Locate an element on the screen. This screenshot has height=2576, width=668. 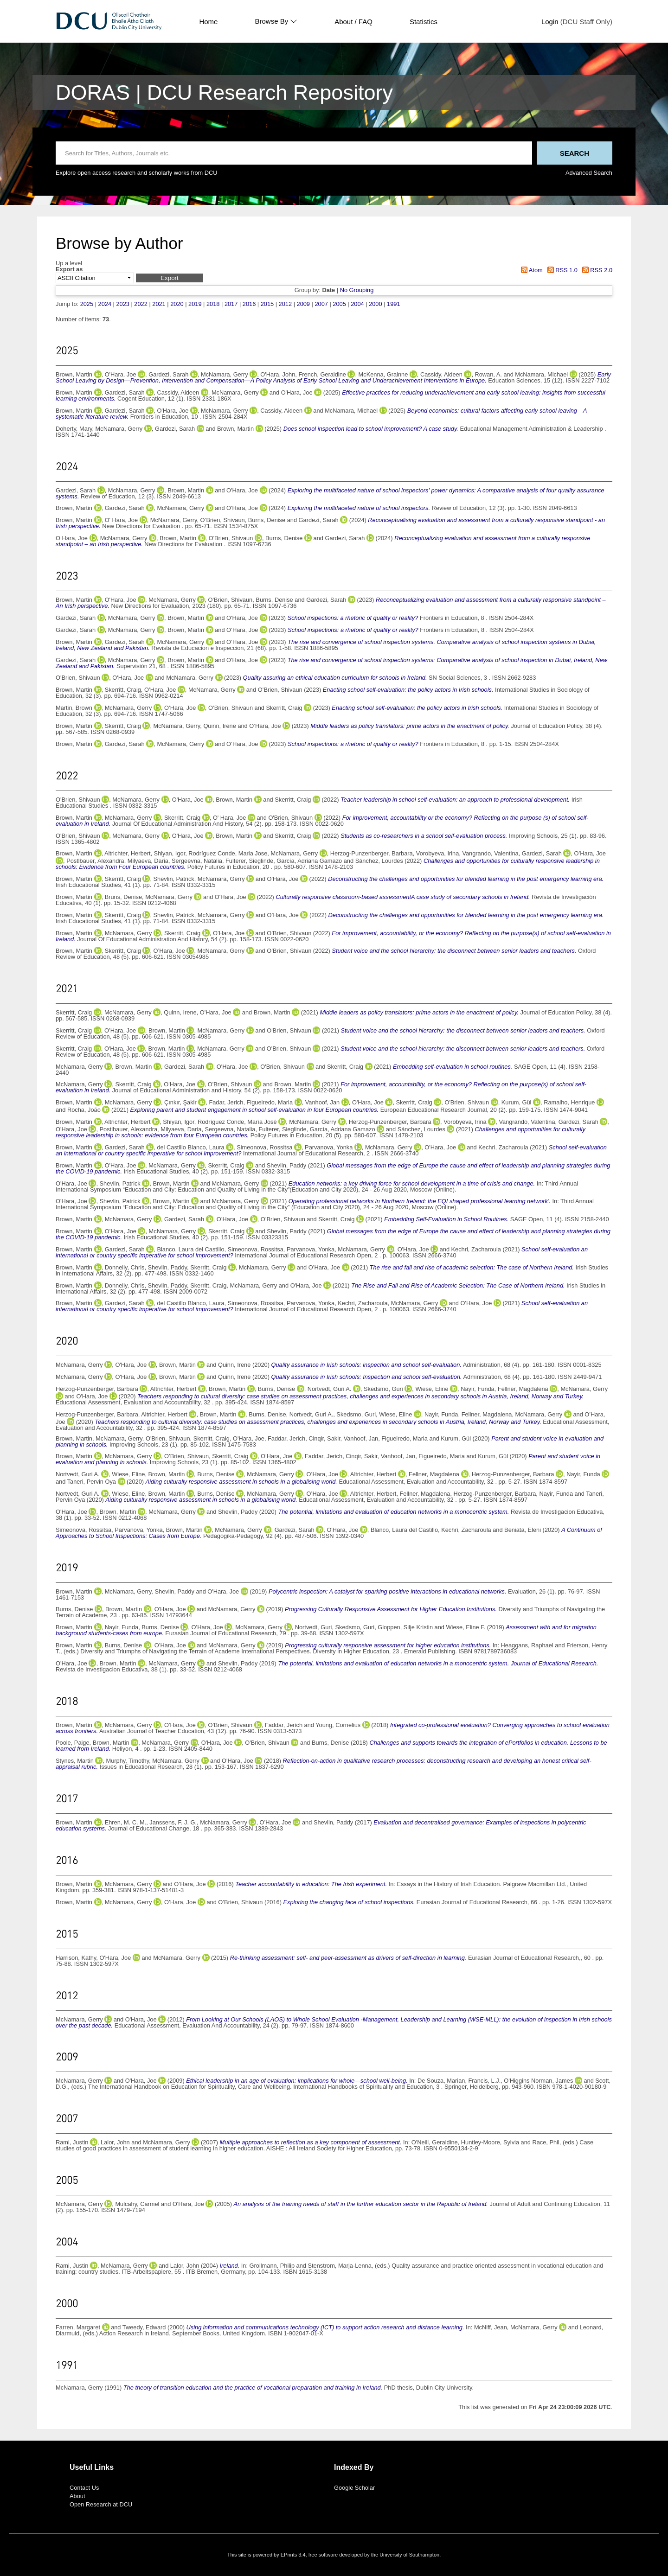
Open Research at DCU is located at coordinates (101, 2504).